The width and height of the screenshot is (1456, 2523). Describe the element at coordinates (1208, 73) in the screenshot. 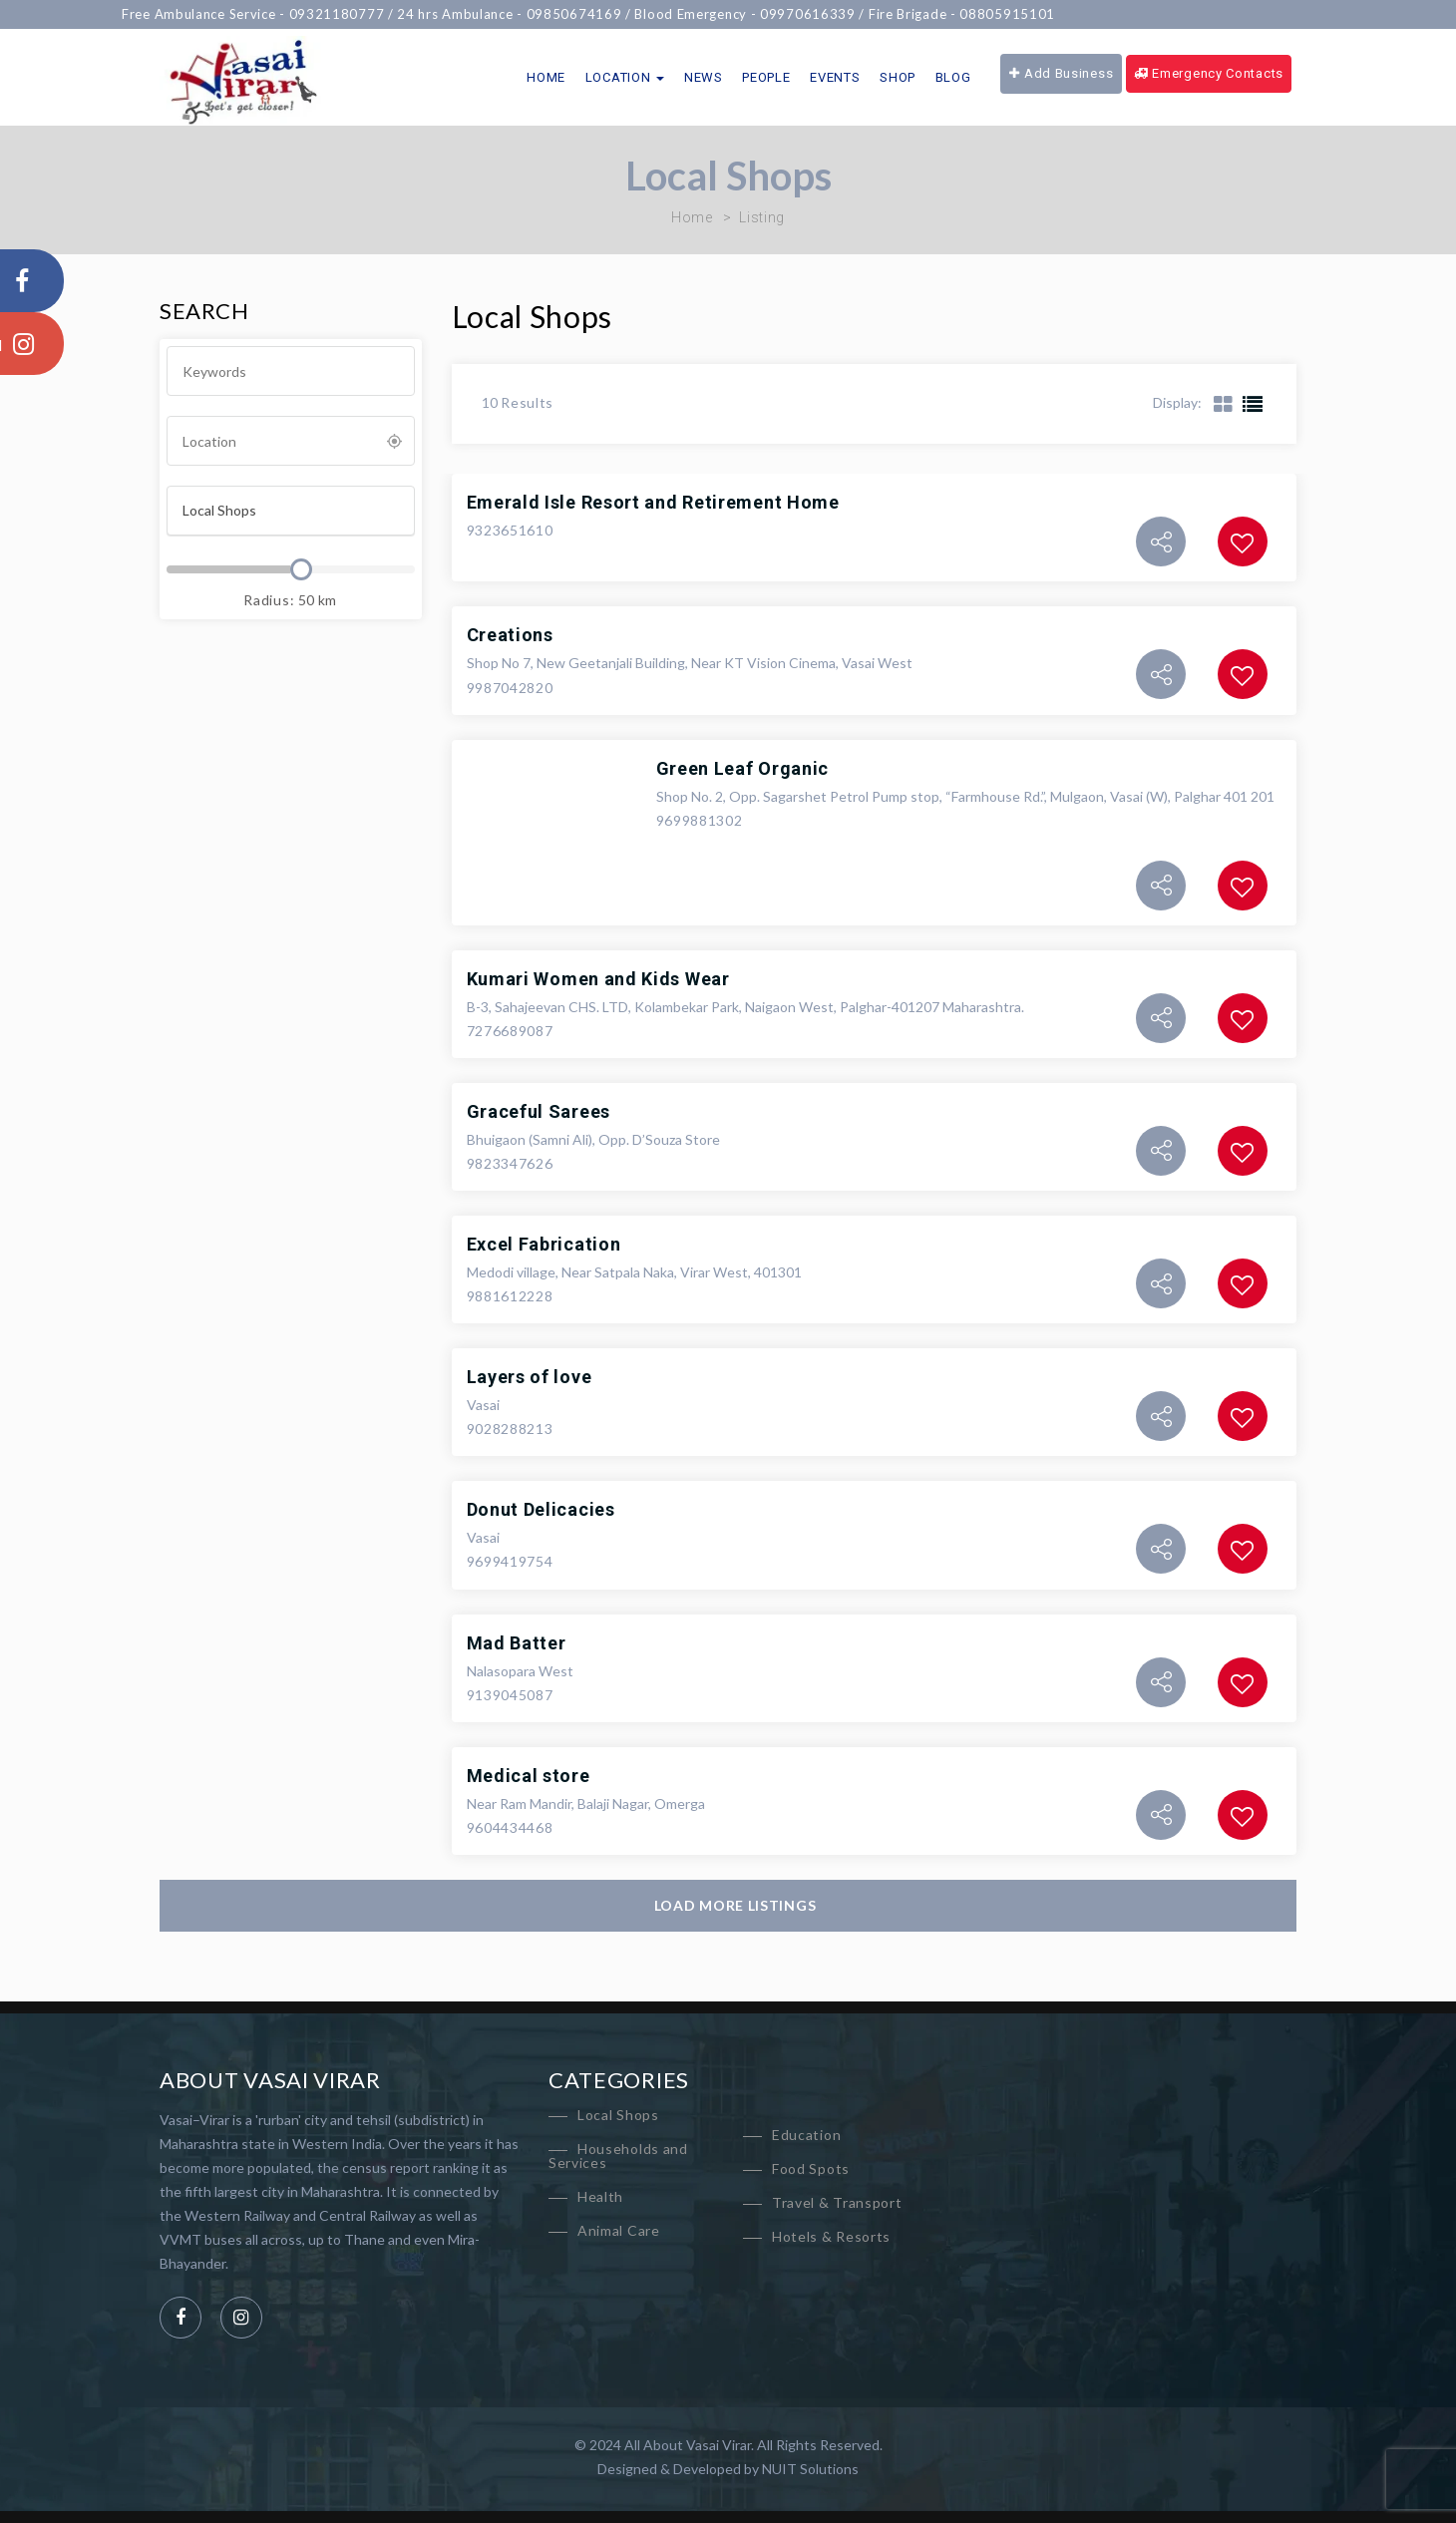

I see `Emergency Contacts` at that location.